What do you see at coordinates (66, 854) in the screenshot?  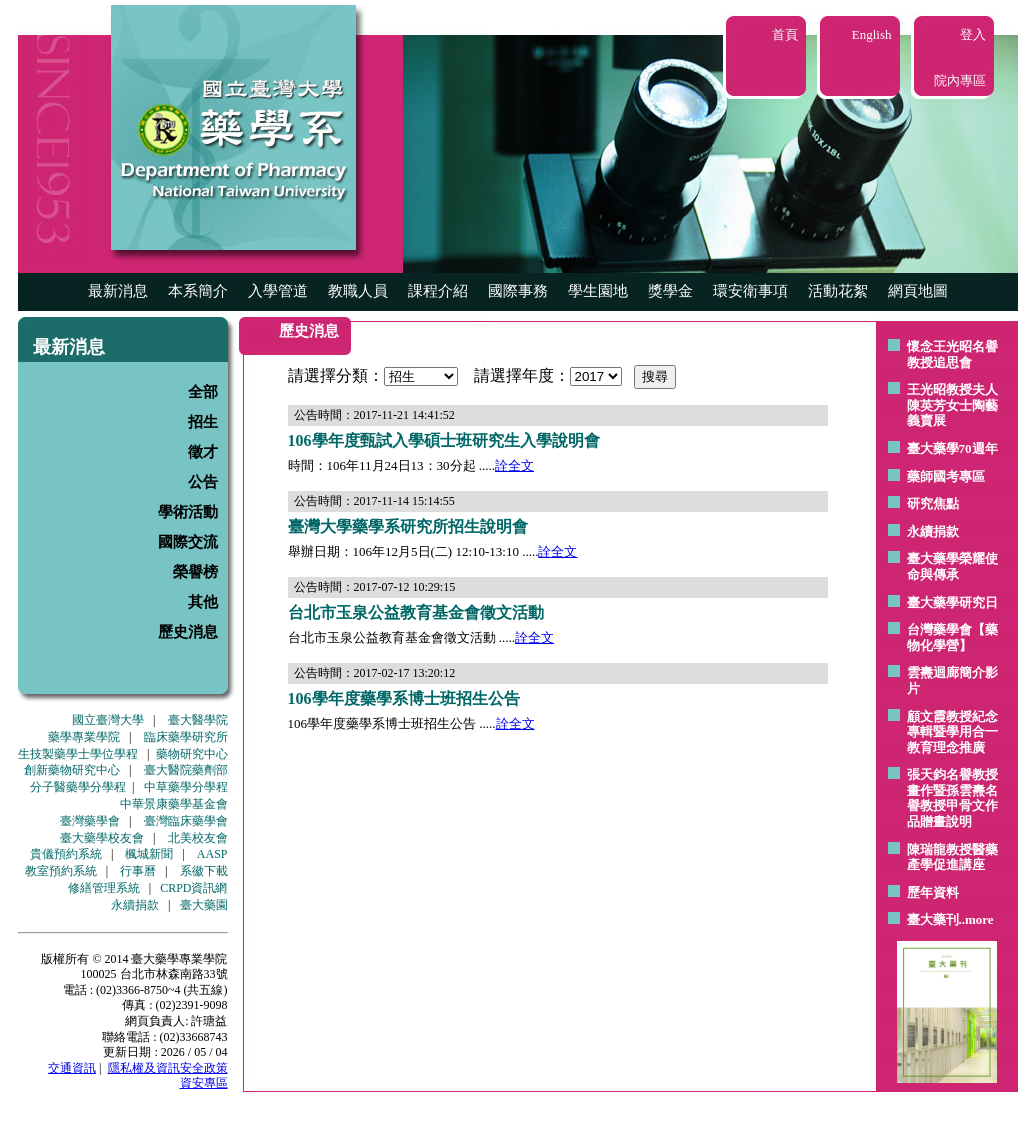 I see `貴儀預約系統` at bounding box center [66, 854].